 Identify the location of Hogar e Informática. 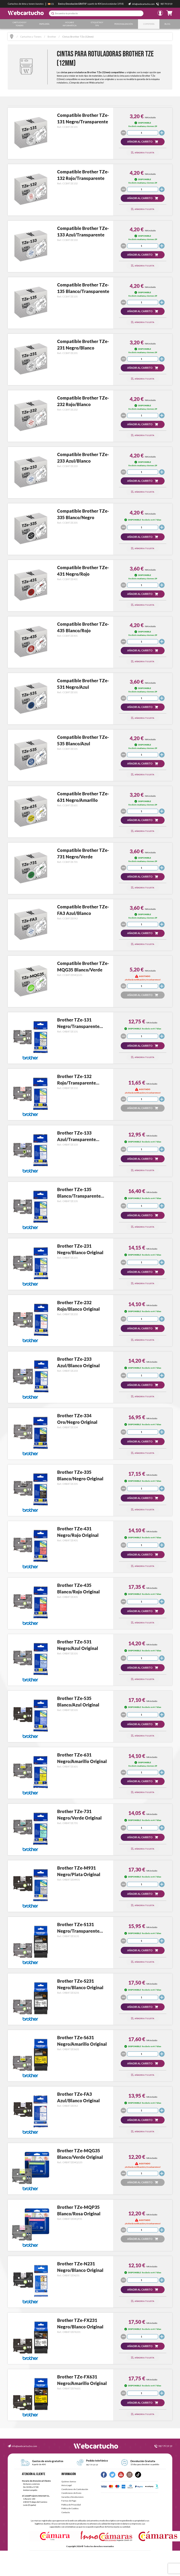
(70, 24).